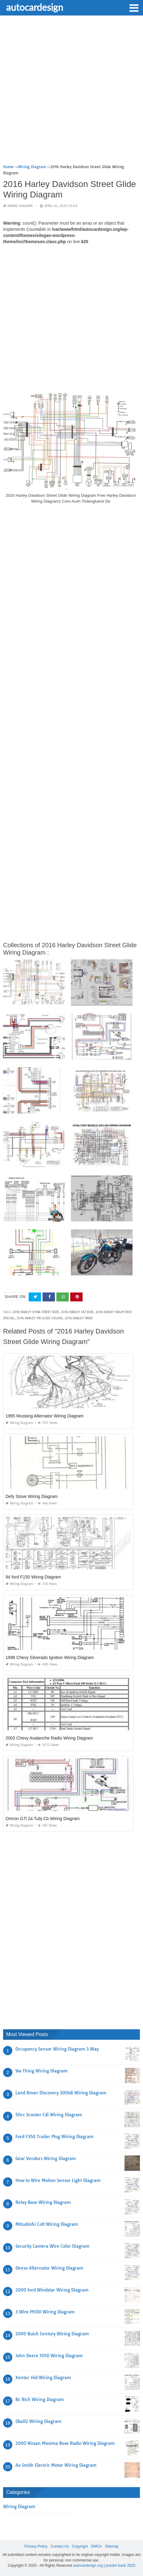  Describe the element at coordinates (45, 2312) in the screenshot. I see `3 Wire Pt100 Wiring Diagram` at that location.